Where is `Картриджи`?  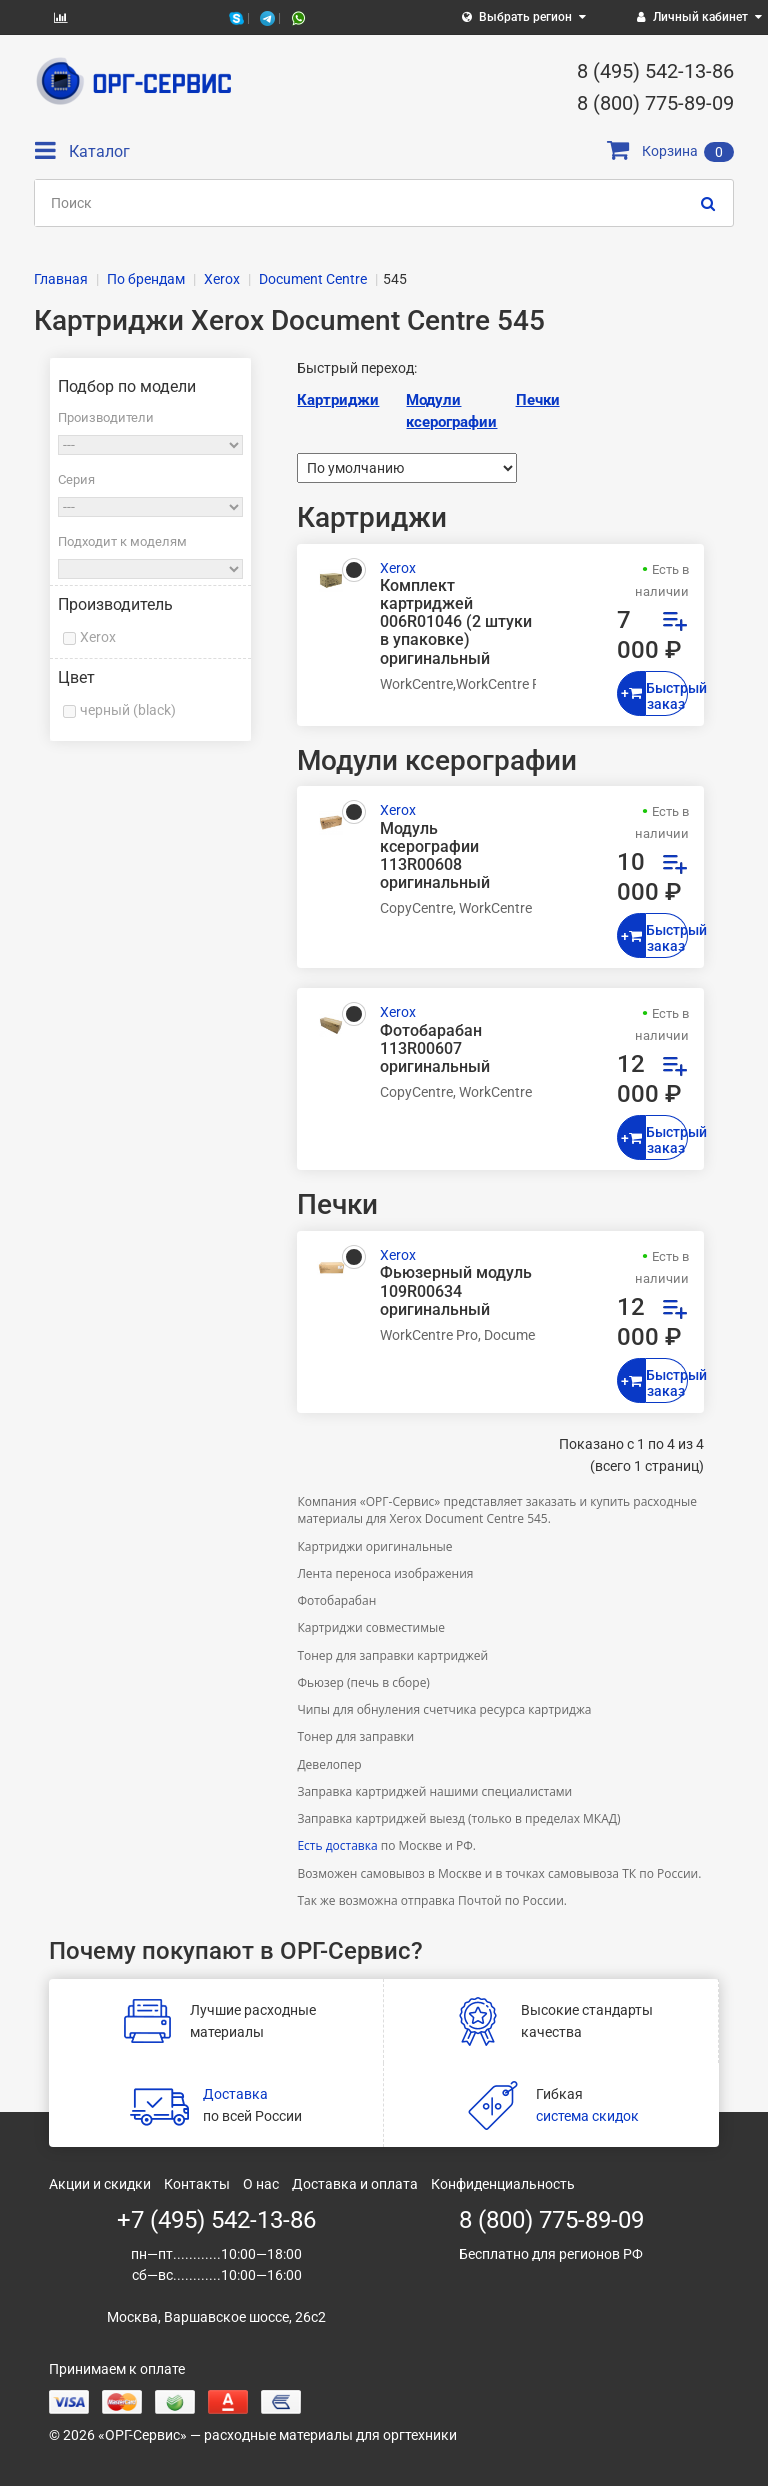 Картриджи is located at coordinates (338, 400).